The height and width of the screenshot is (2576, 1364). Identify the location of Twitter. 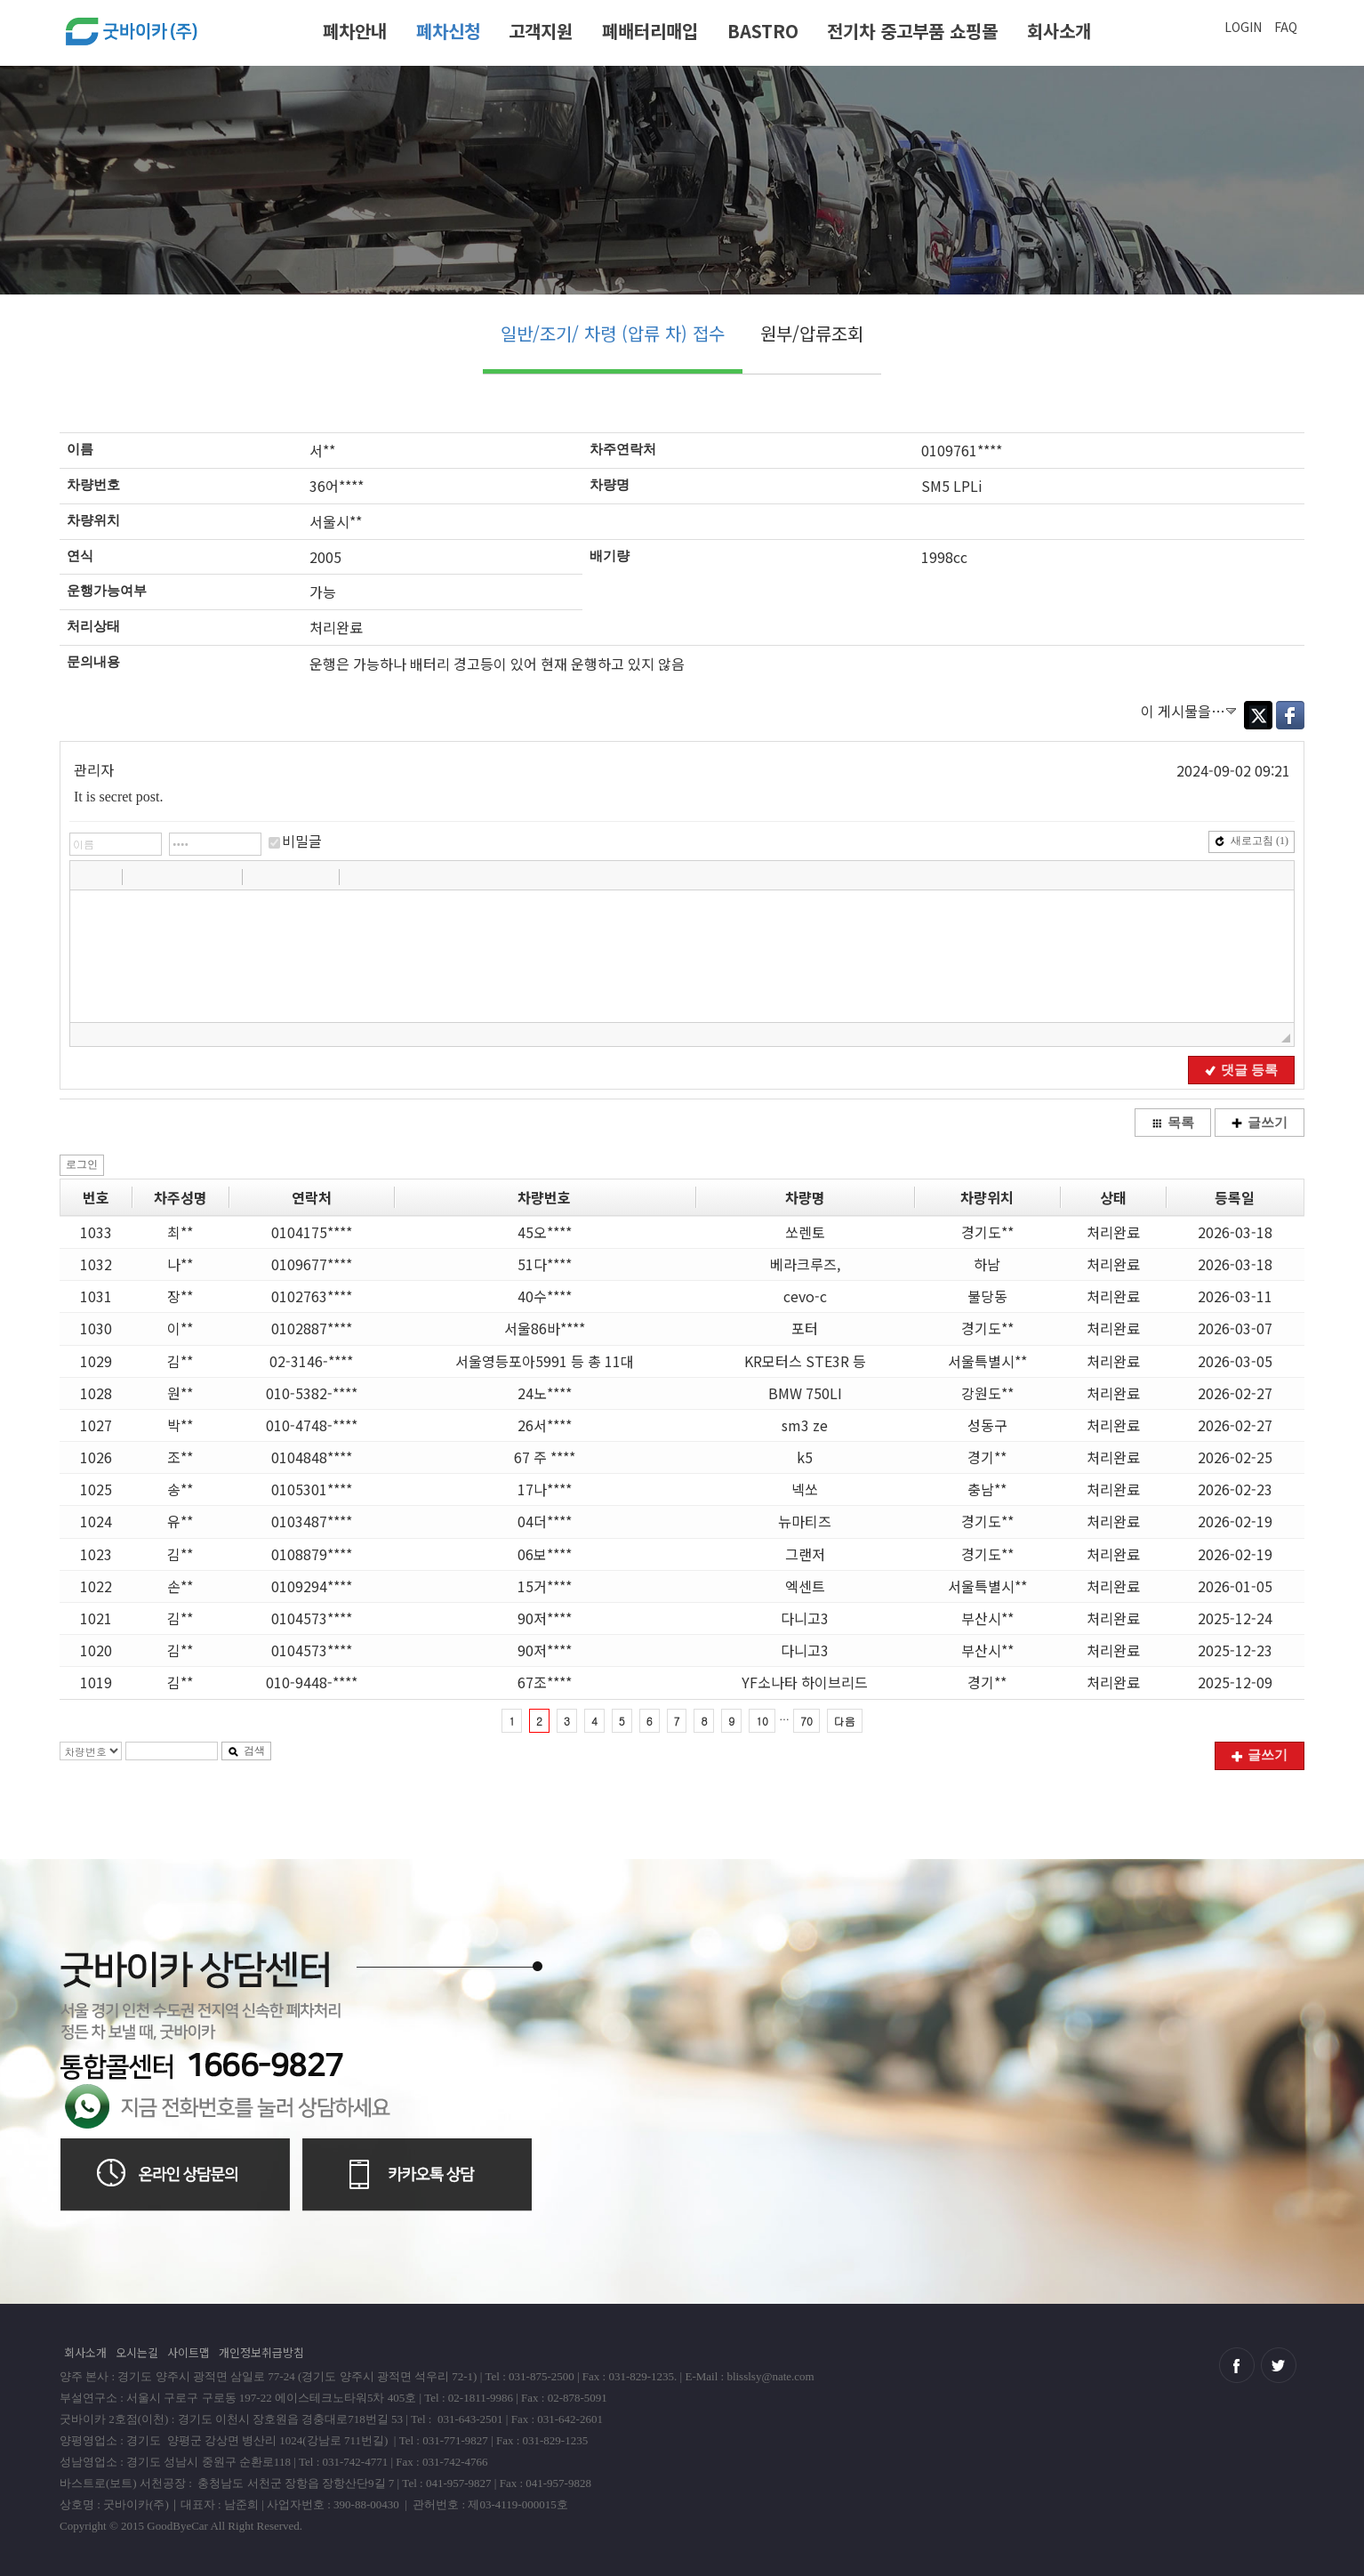
(1258, 715).